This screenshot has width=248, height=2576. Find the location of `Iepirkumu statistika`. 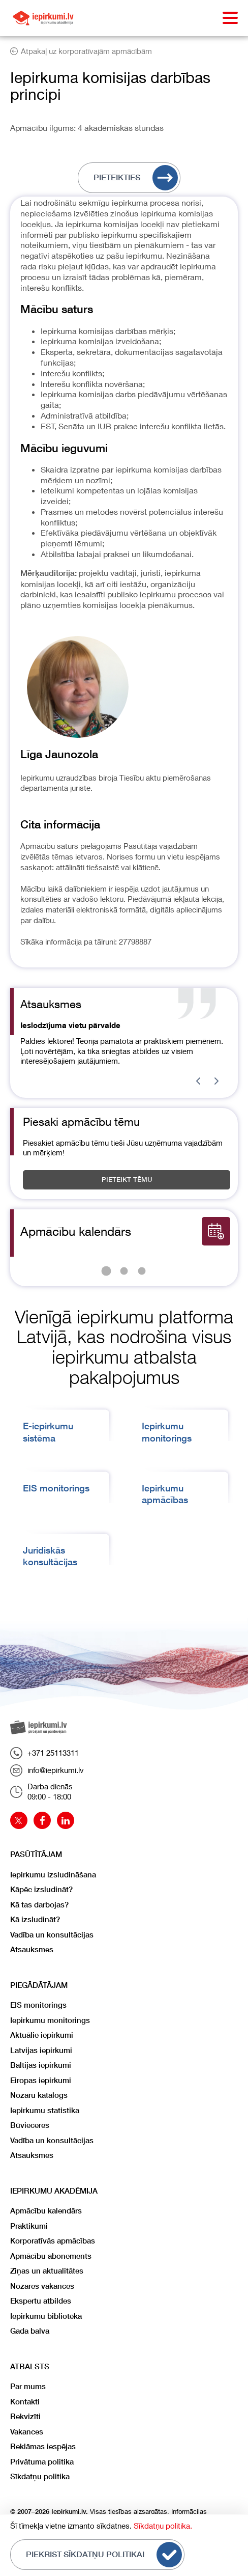

Iepirkumu statistika is located at coordinates (44, 2110).